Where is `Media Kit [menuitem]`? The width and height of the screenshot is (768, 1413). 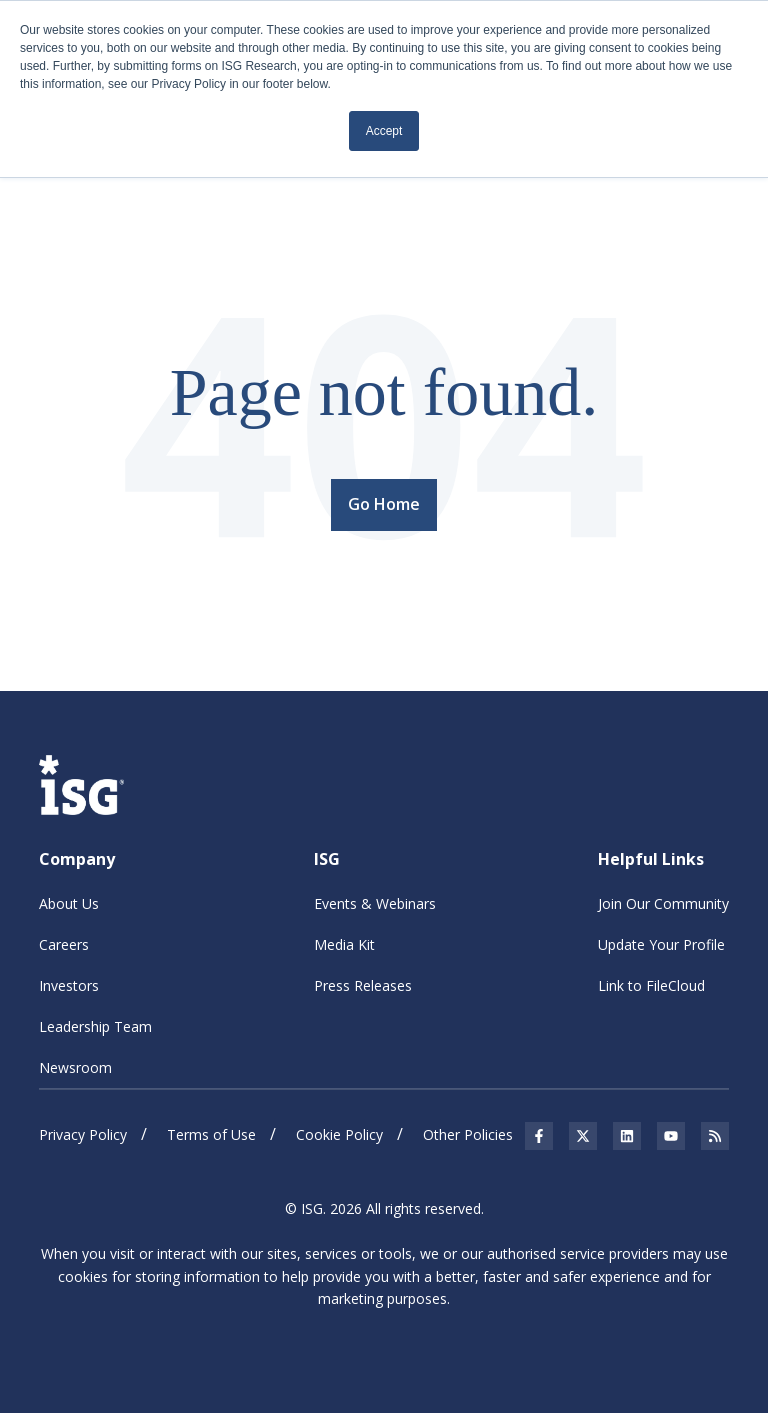
Media Kit [menuitem] is located at coordinates (344, 944).